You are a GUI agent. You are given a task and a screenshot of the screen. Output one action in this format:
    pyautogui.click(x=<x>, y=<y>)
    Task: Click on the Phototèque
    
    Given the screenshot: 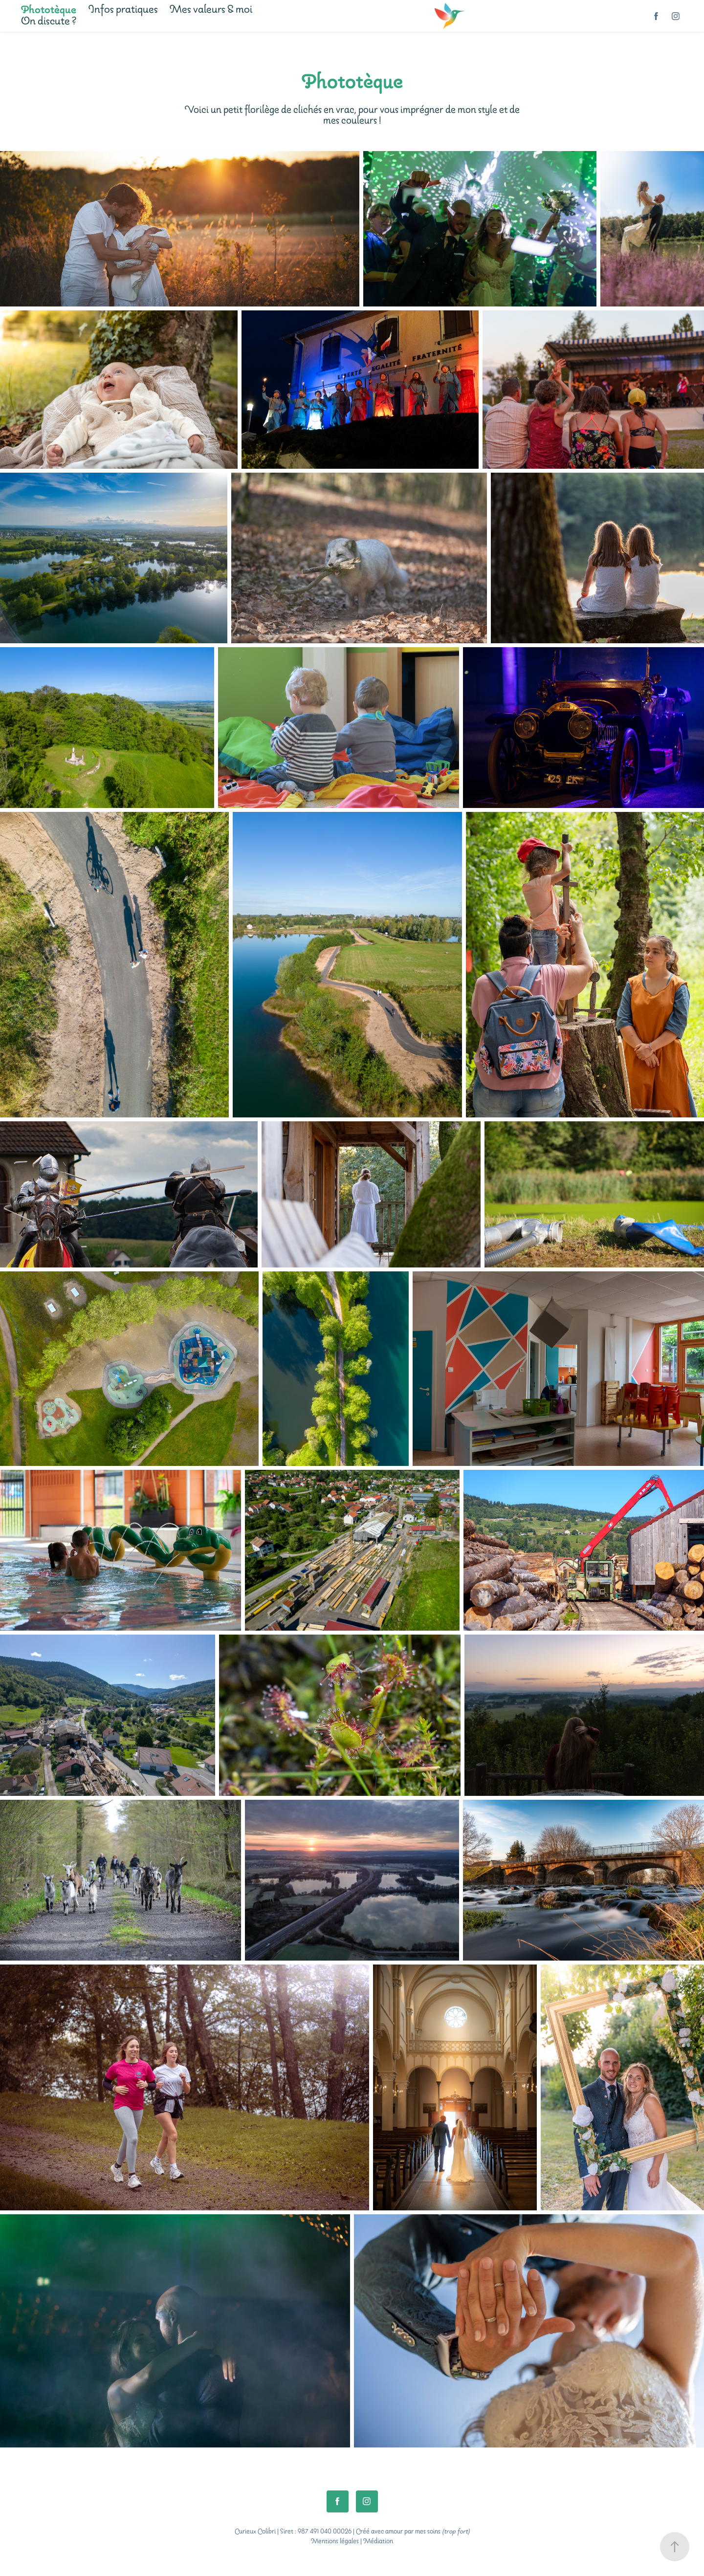 What is the action you would take?
    pyautogui.click(x=48, y=10)
    